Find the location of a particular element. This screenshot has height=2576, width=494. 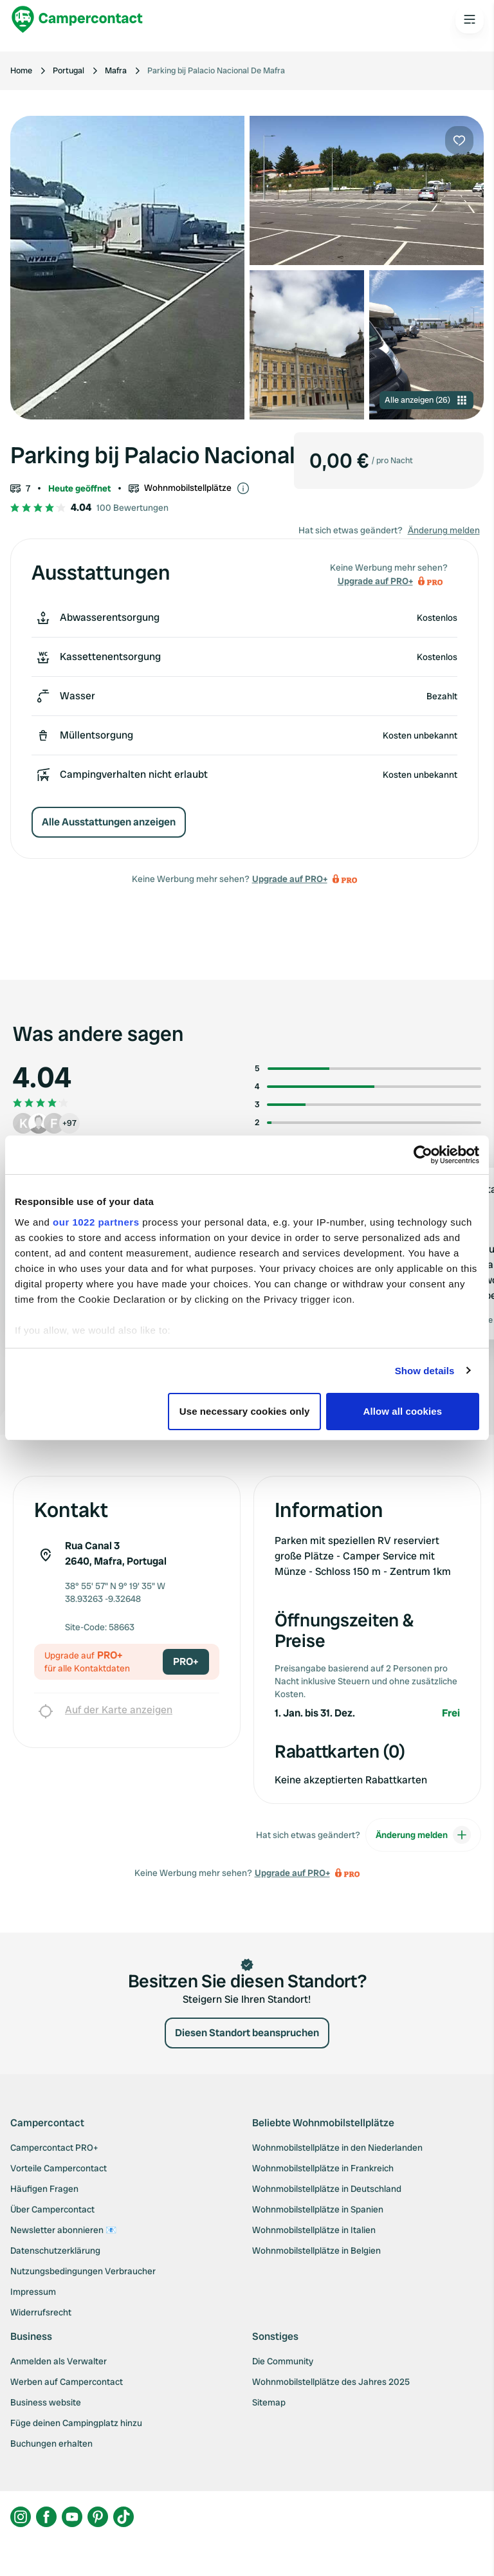

Show details is located at coordinates (425, 1370).